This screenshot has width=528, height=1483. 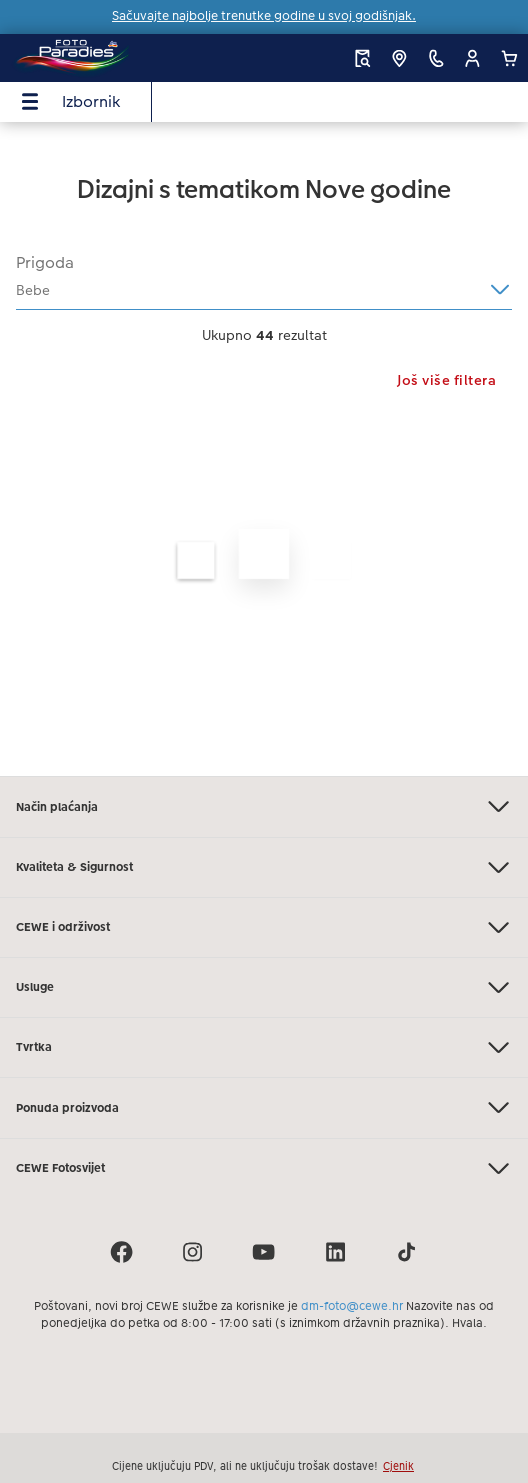 What do you see at coordinates (264, 867) in the screenshot?
I see `Kvaliteta & Sigurnost` at bounding box center [264, 867].